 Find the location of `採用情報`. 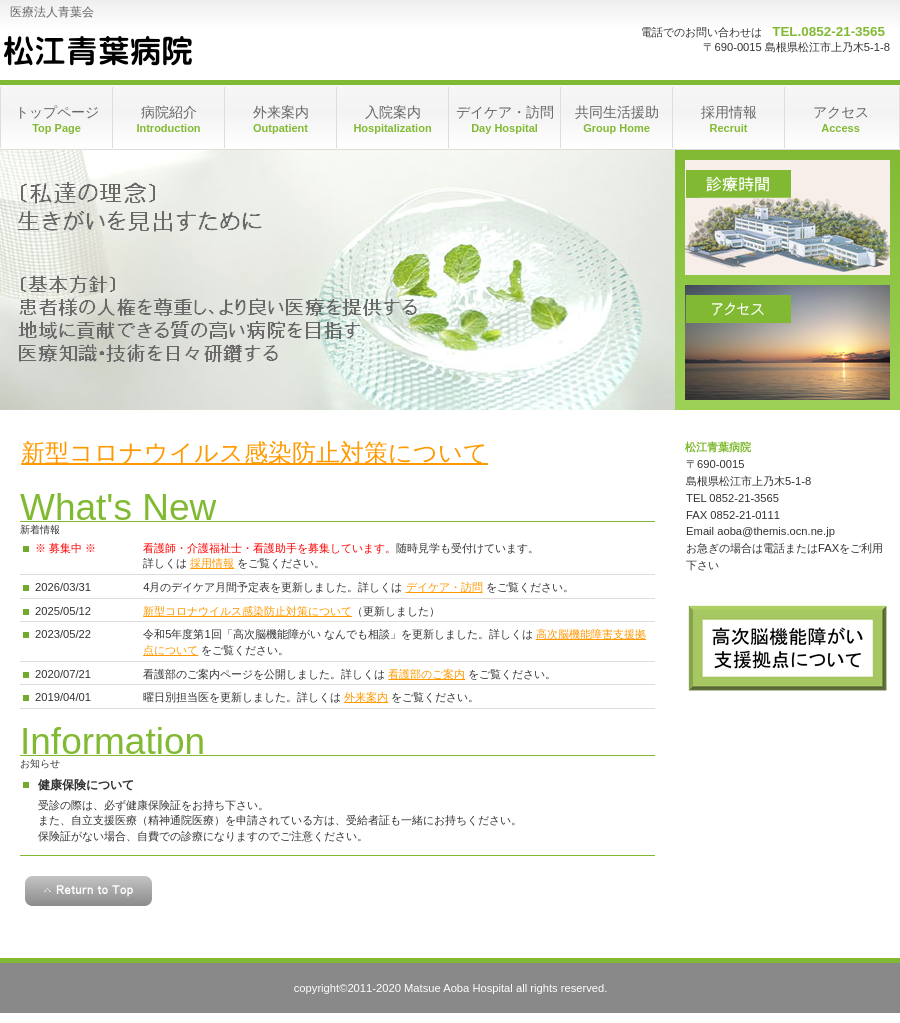

採用情報 is located at coordinates (212, 563).